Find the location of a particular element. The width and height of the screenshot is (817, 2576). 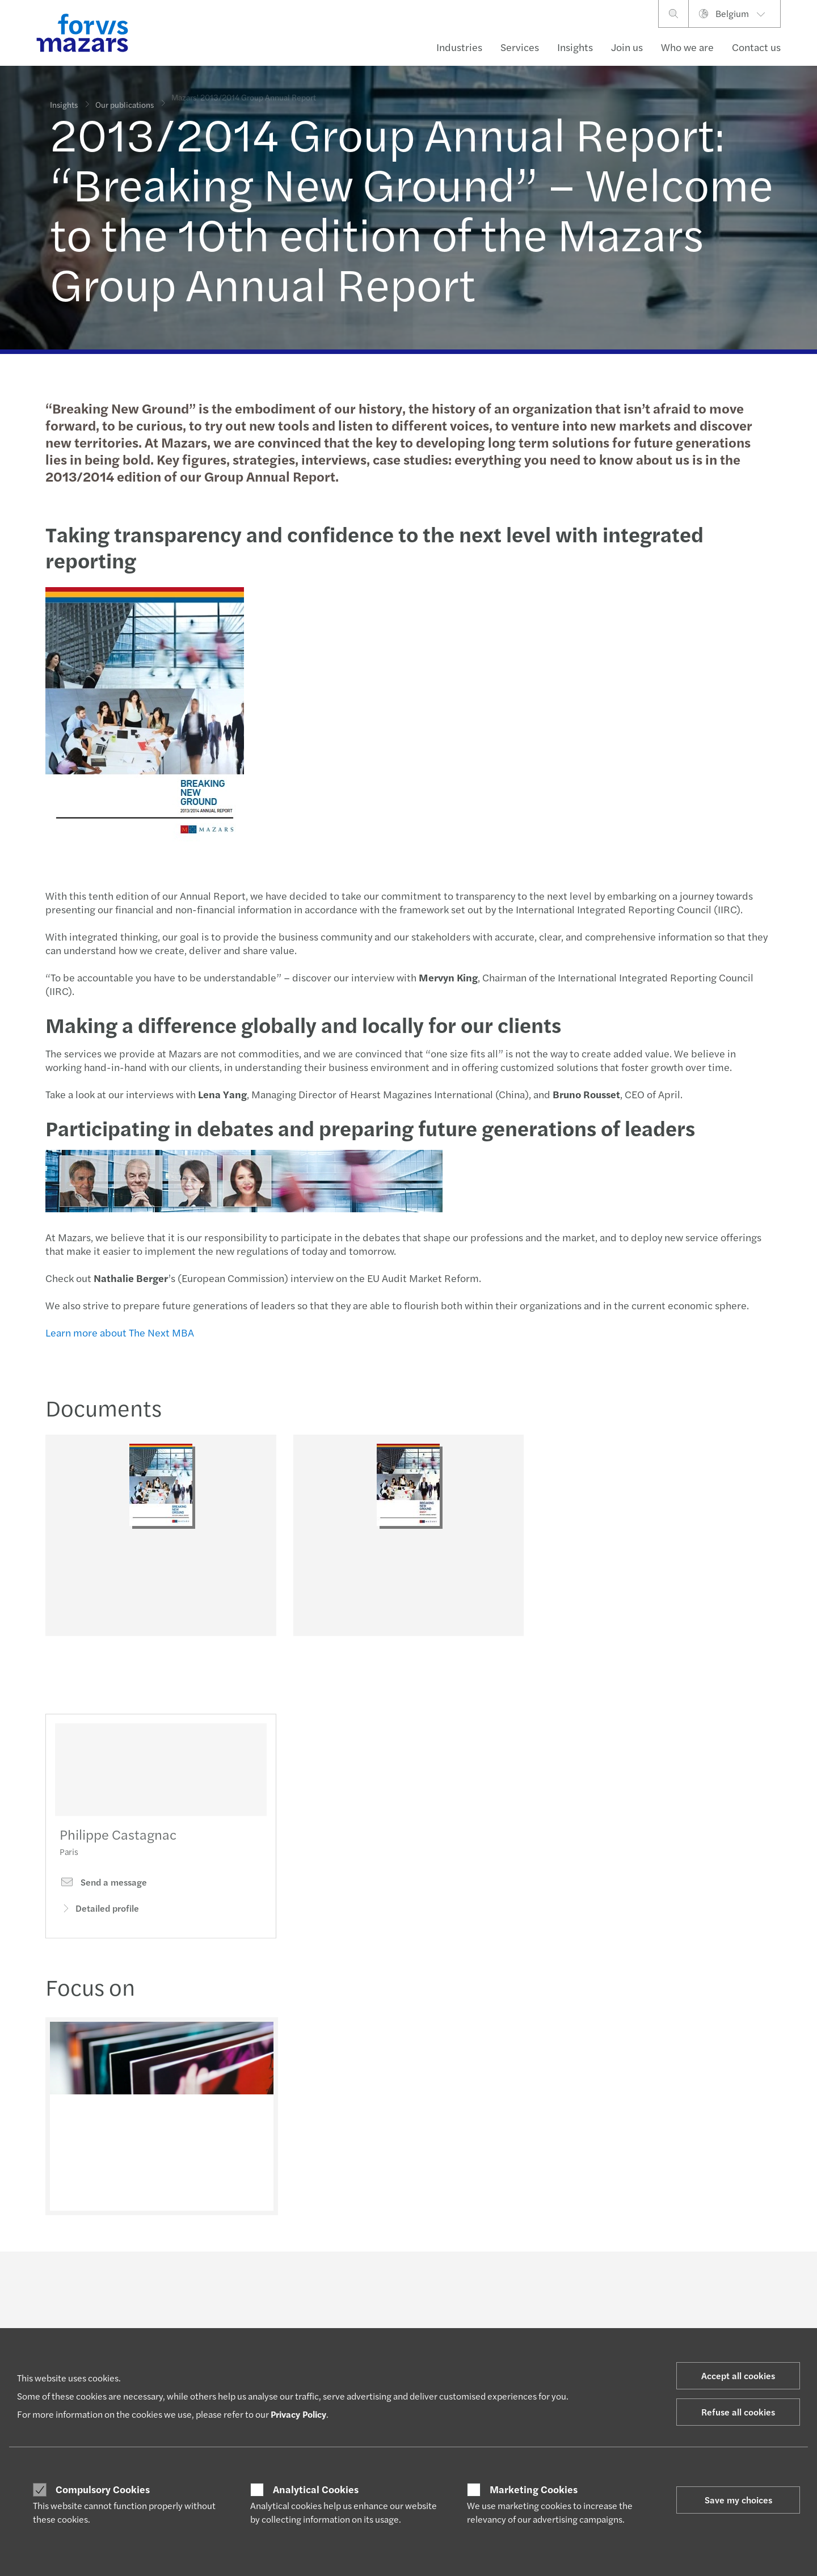

Analytical Cookies is located at coordinates (316, 2489).